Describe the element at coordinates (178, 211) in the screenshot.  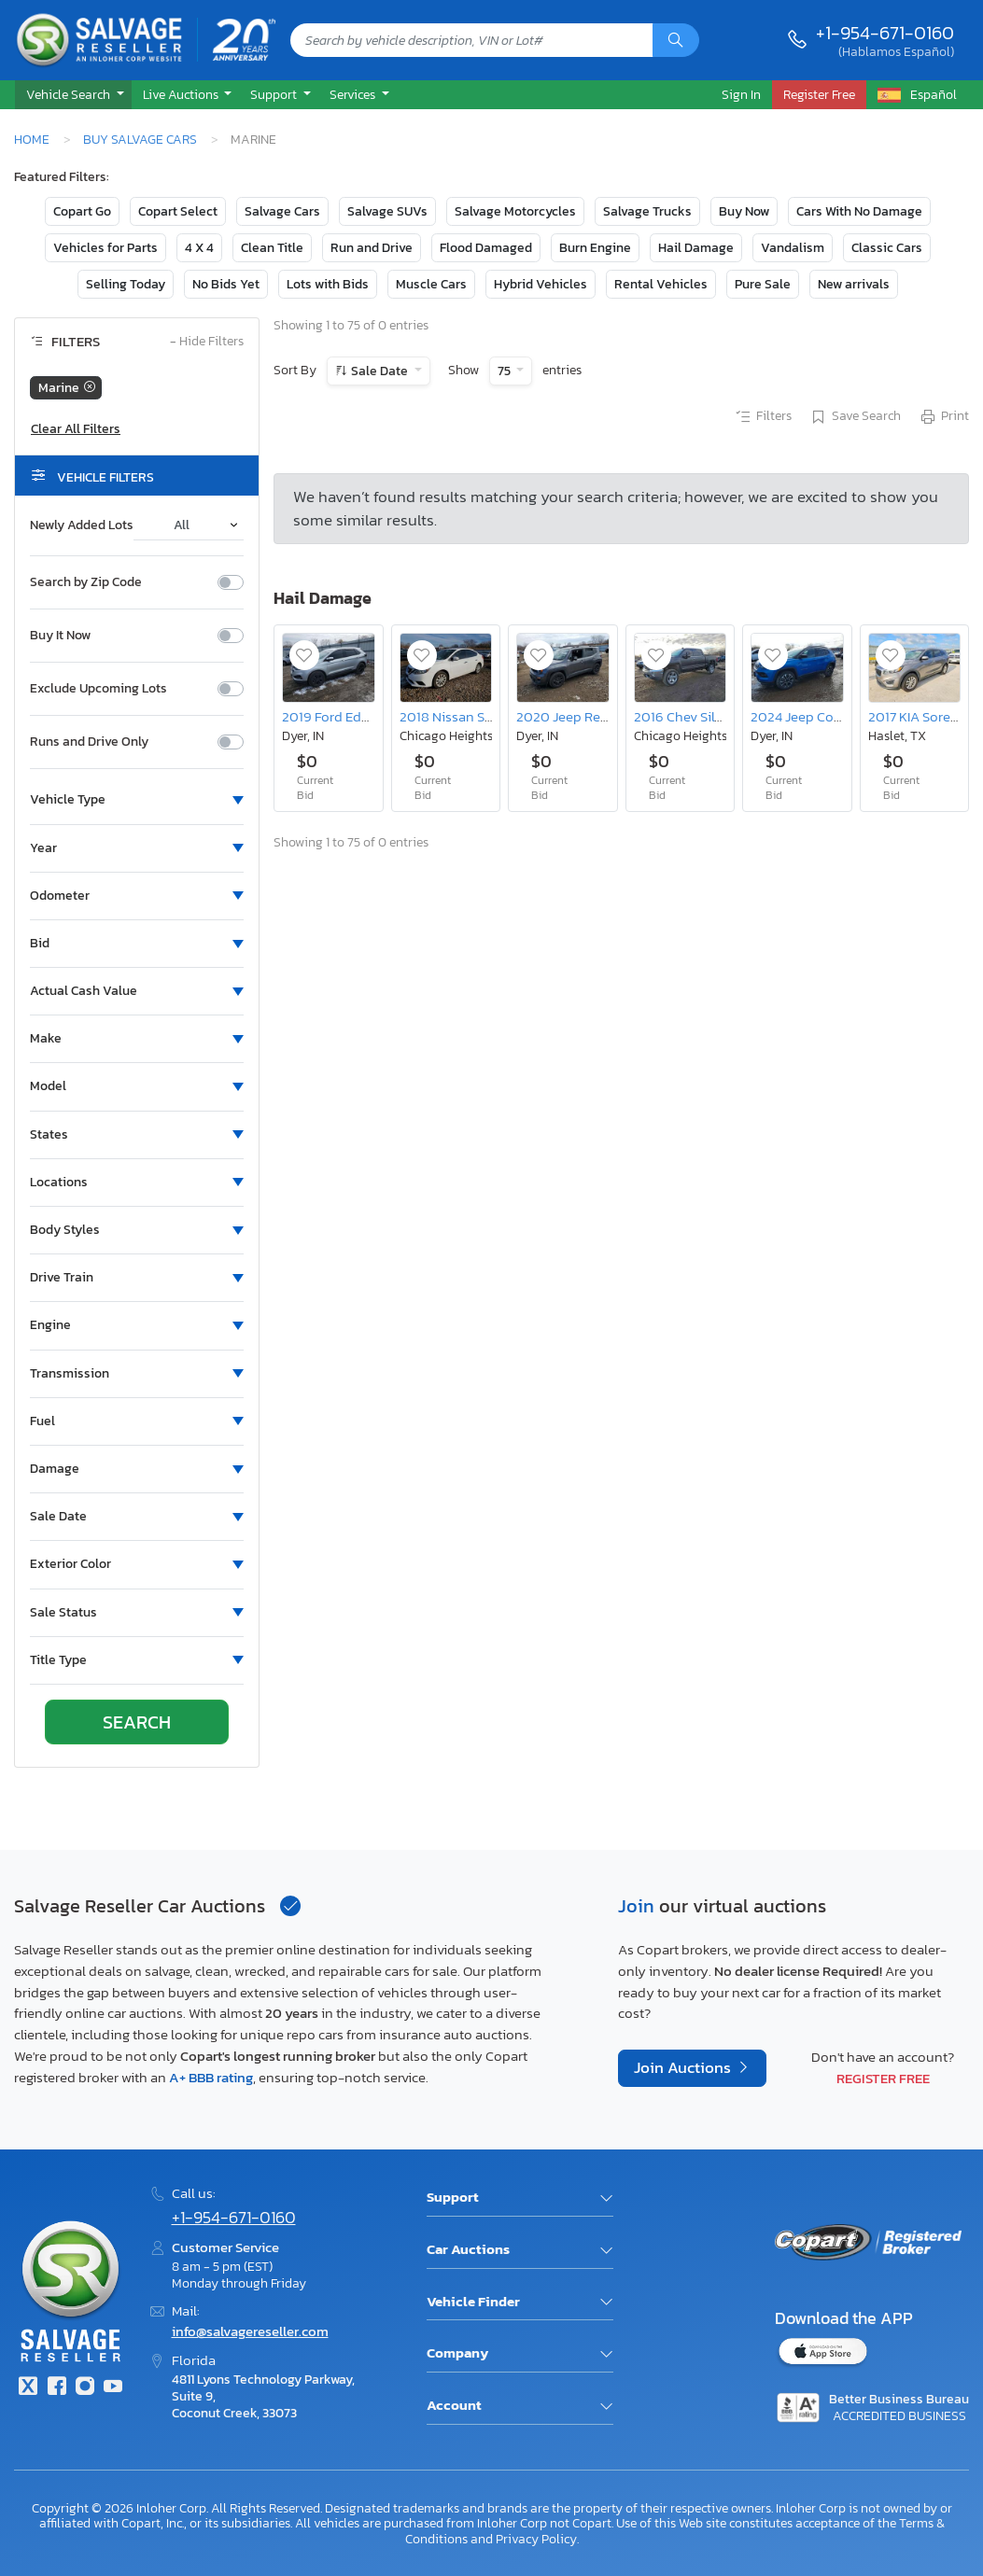
I see `Copart Select` at that location.